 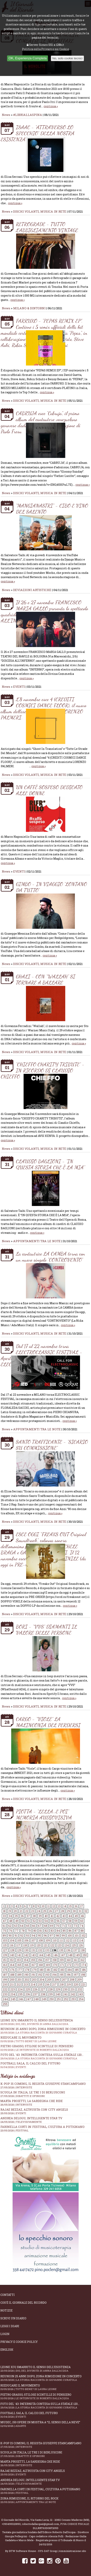 I want to click on MILANO & DINTORNI, so click(x=29, y=308).